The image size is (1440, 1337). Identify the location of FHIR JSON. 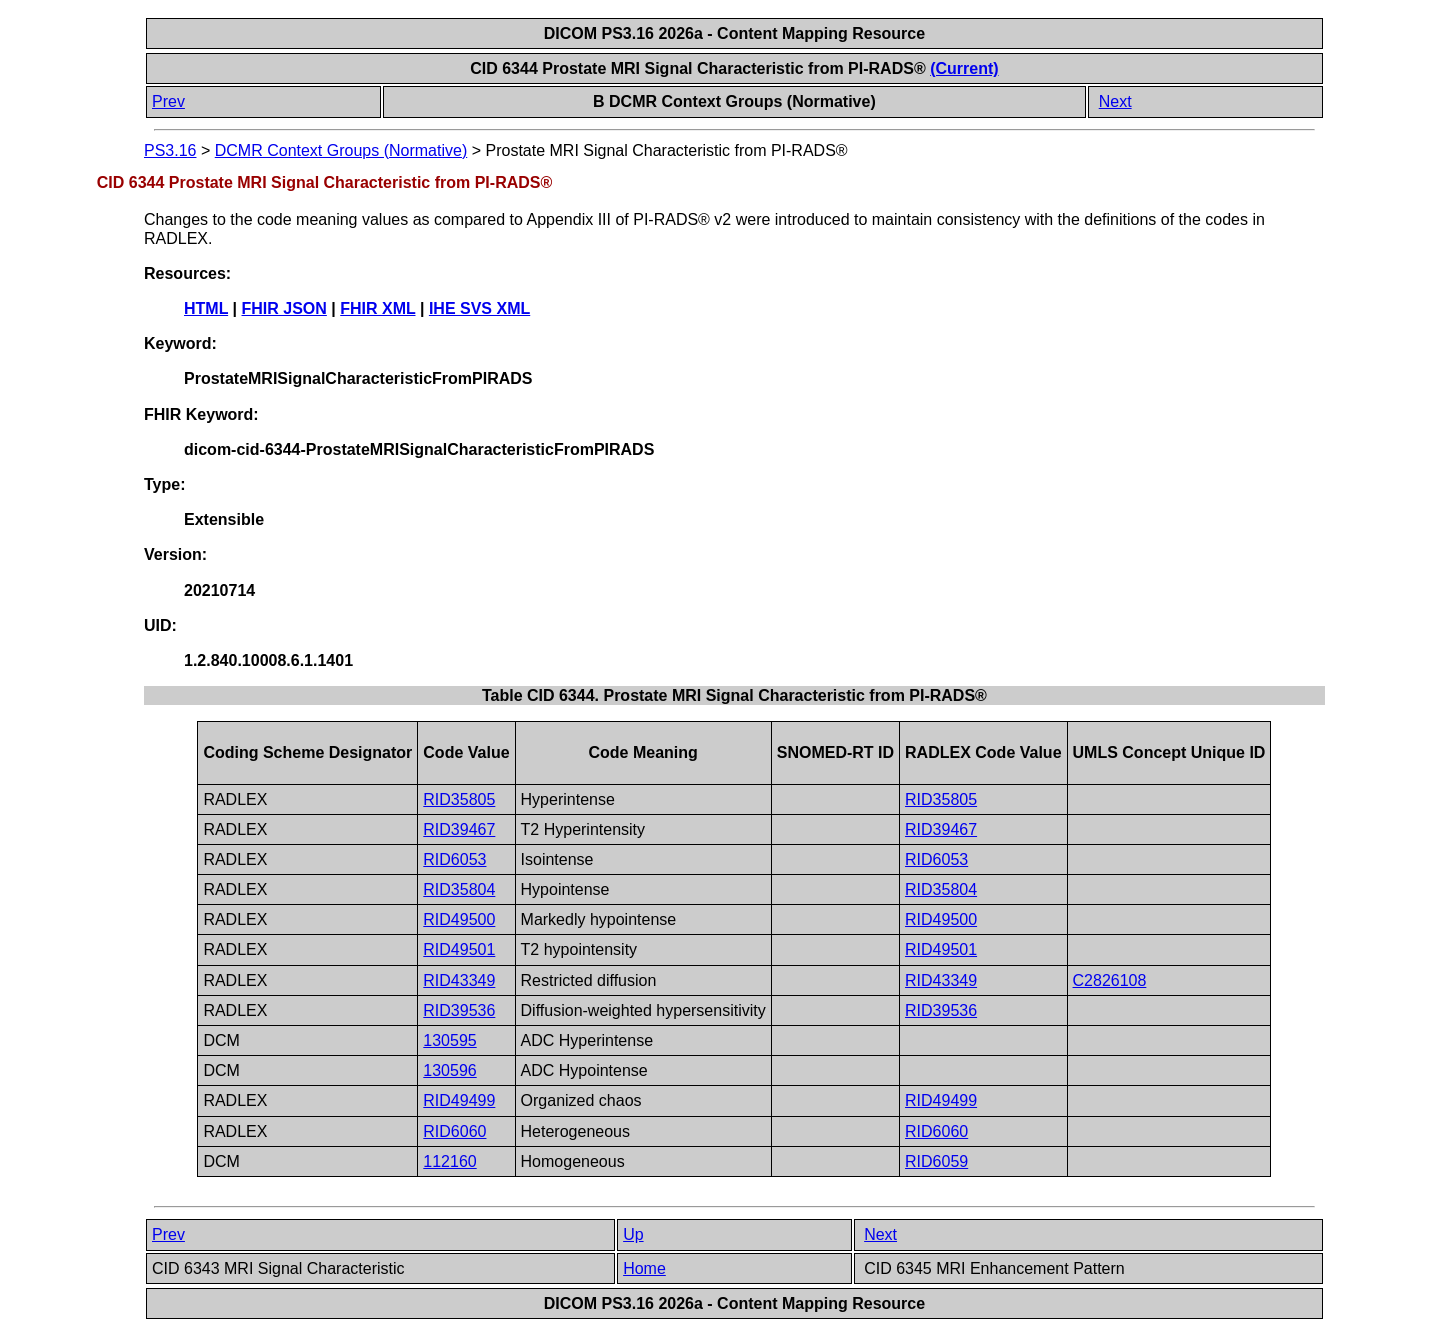
(284, 308).